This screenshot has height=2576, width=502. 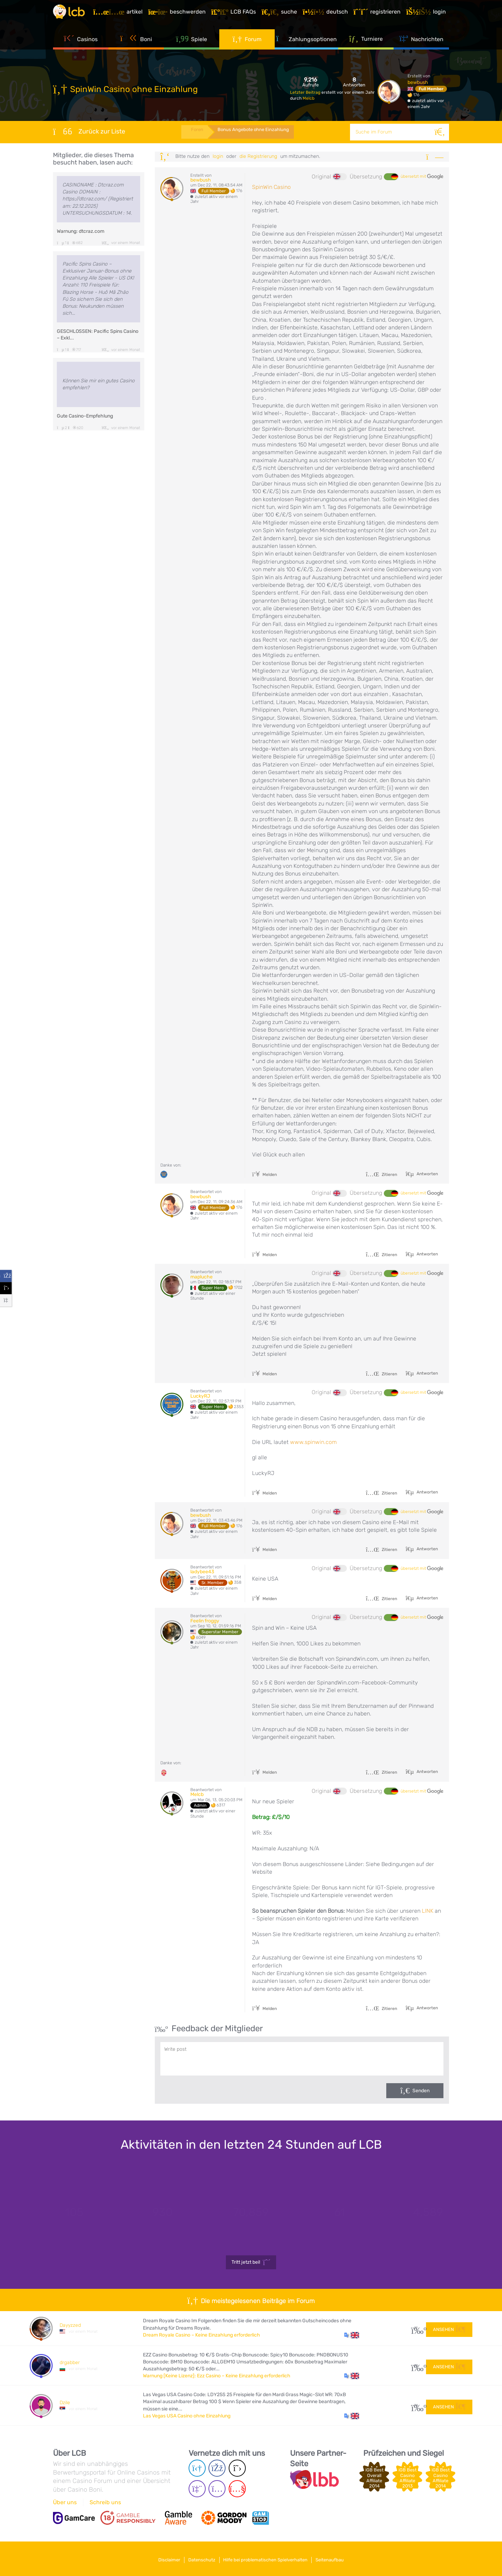 I want to click on Login, so click(x=218, y=156).